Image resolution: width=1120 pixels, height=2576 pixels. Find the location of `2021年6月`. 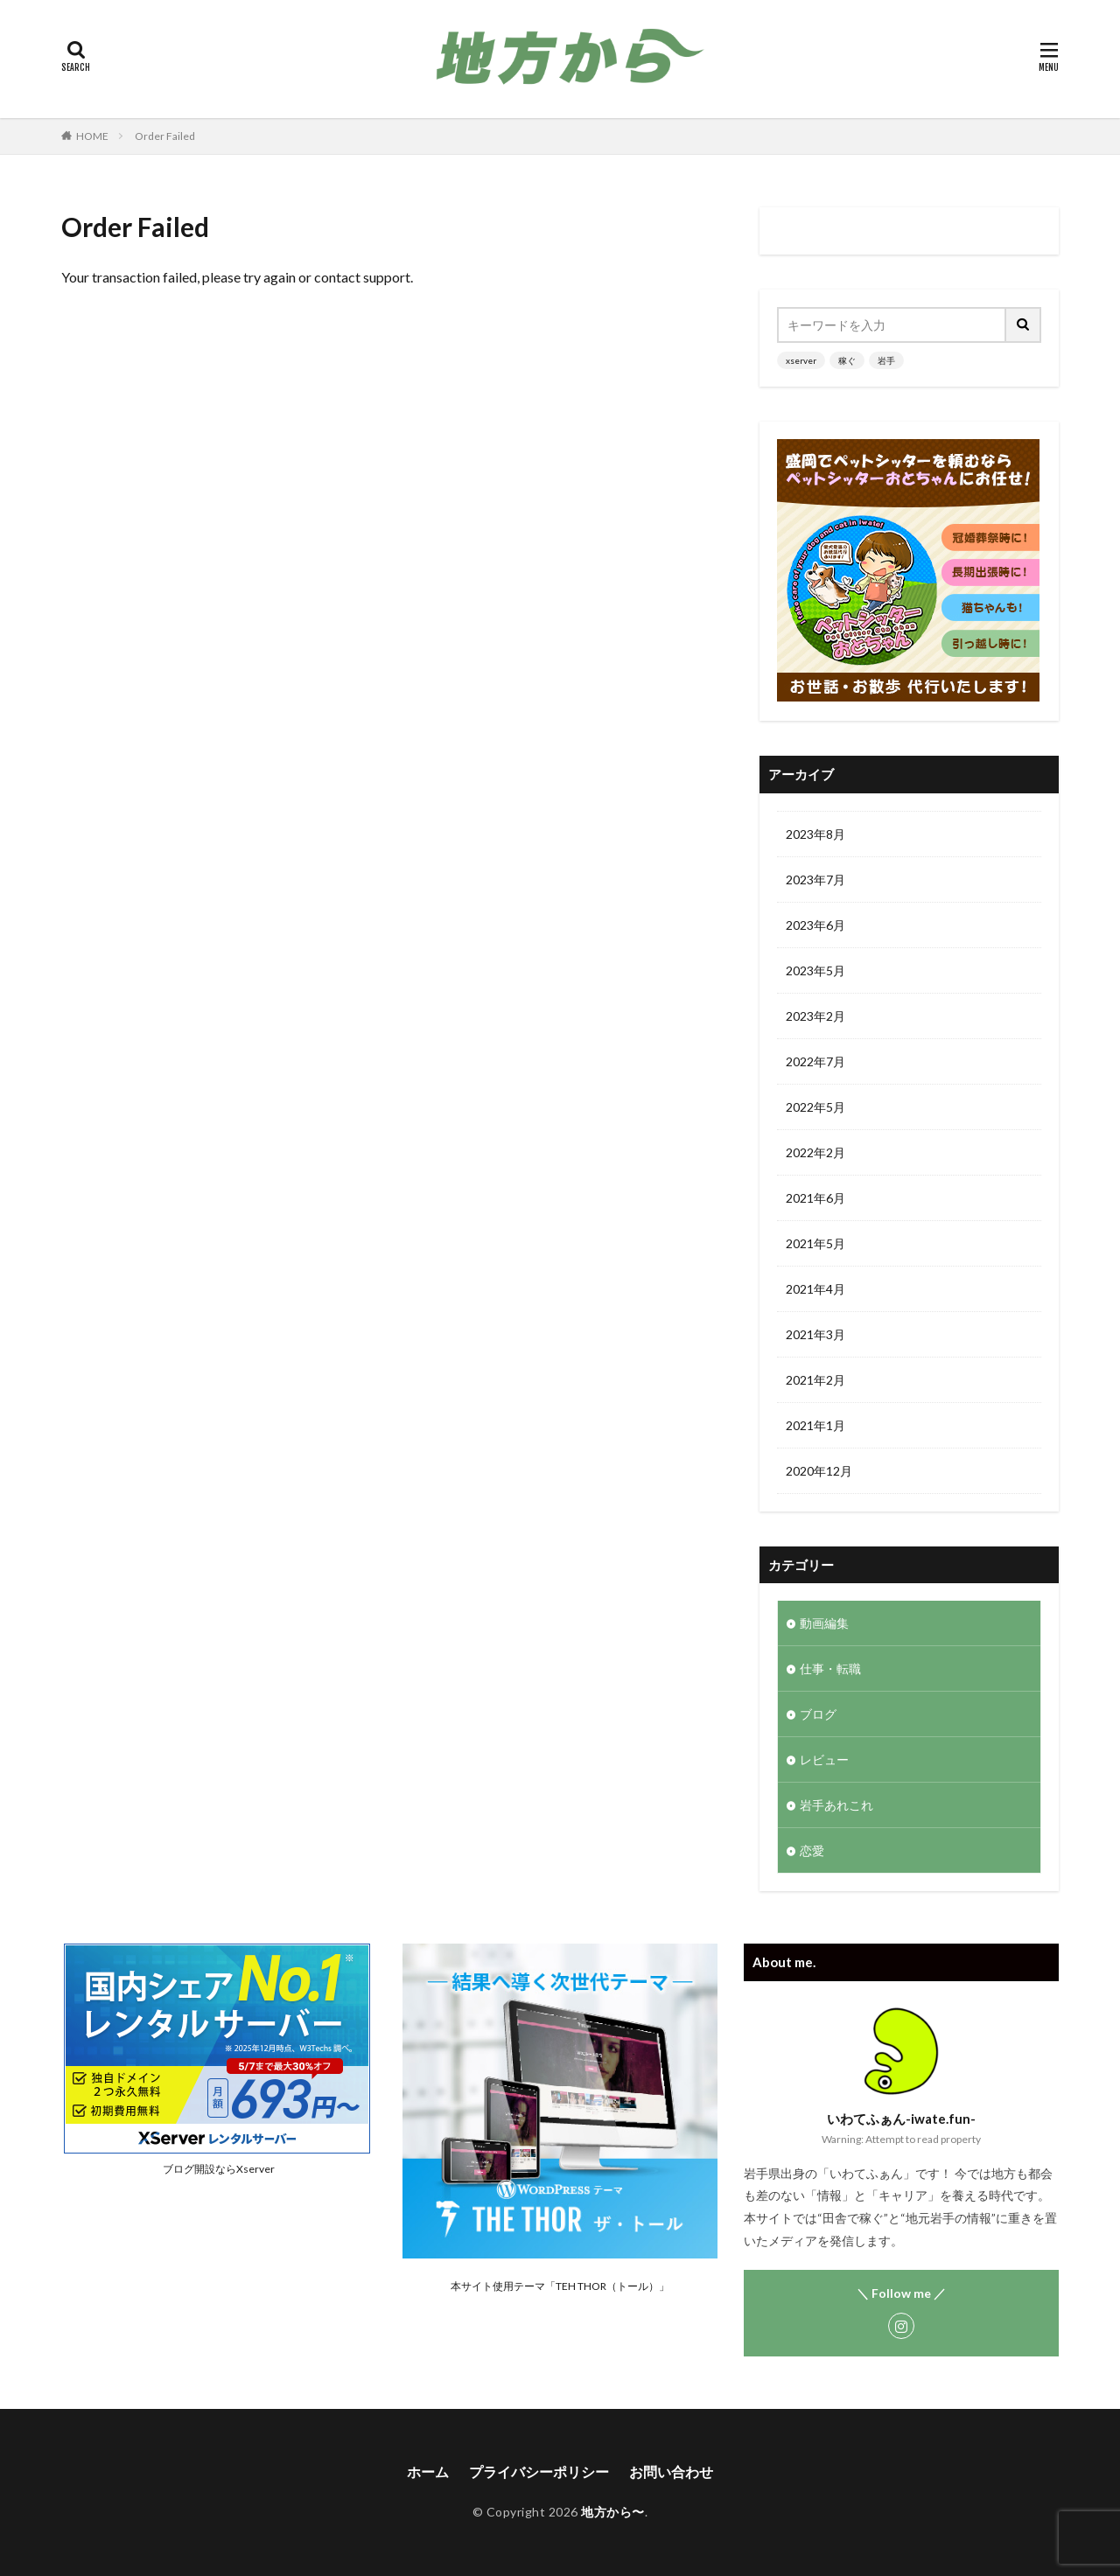

2021年6月 is located at coordinates (815, 1197).